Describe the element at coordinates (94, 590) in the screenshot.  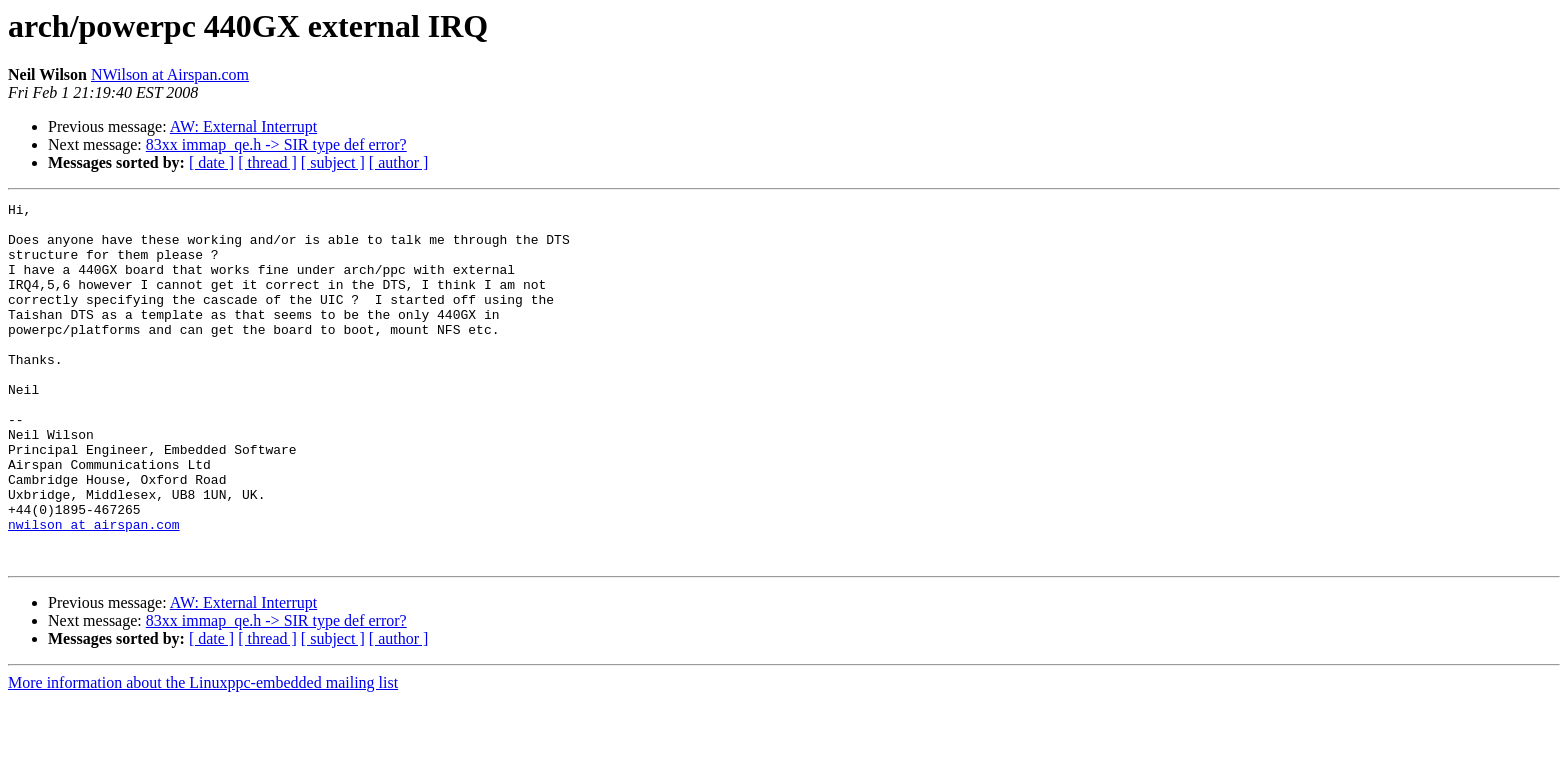
I see `nwilson at airspan.com` at that location.